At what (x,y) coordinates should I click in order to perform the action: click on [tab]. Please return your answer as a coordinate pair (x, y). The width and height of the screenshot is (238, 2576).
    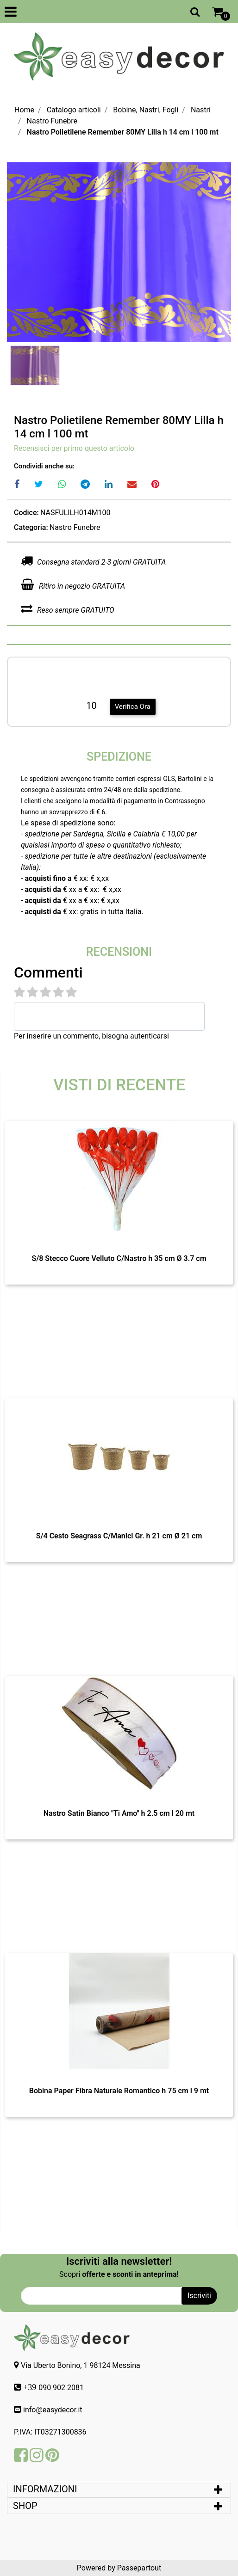
    Looking at the image, I should click on (119, 2489).